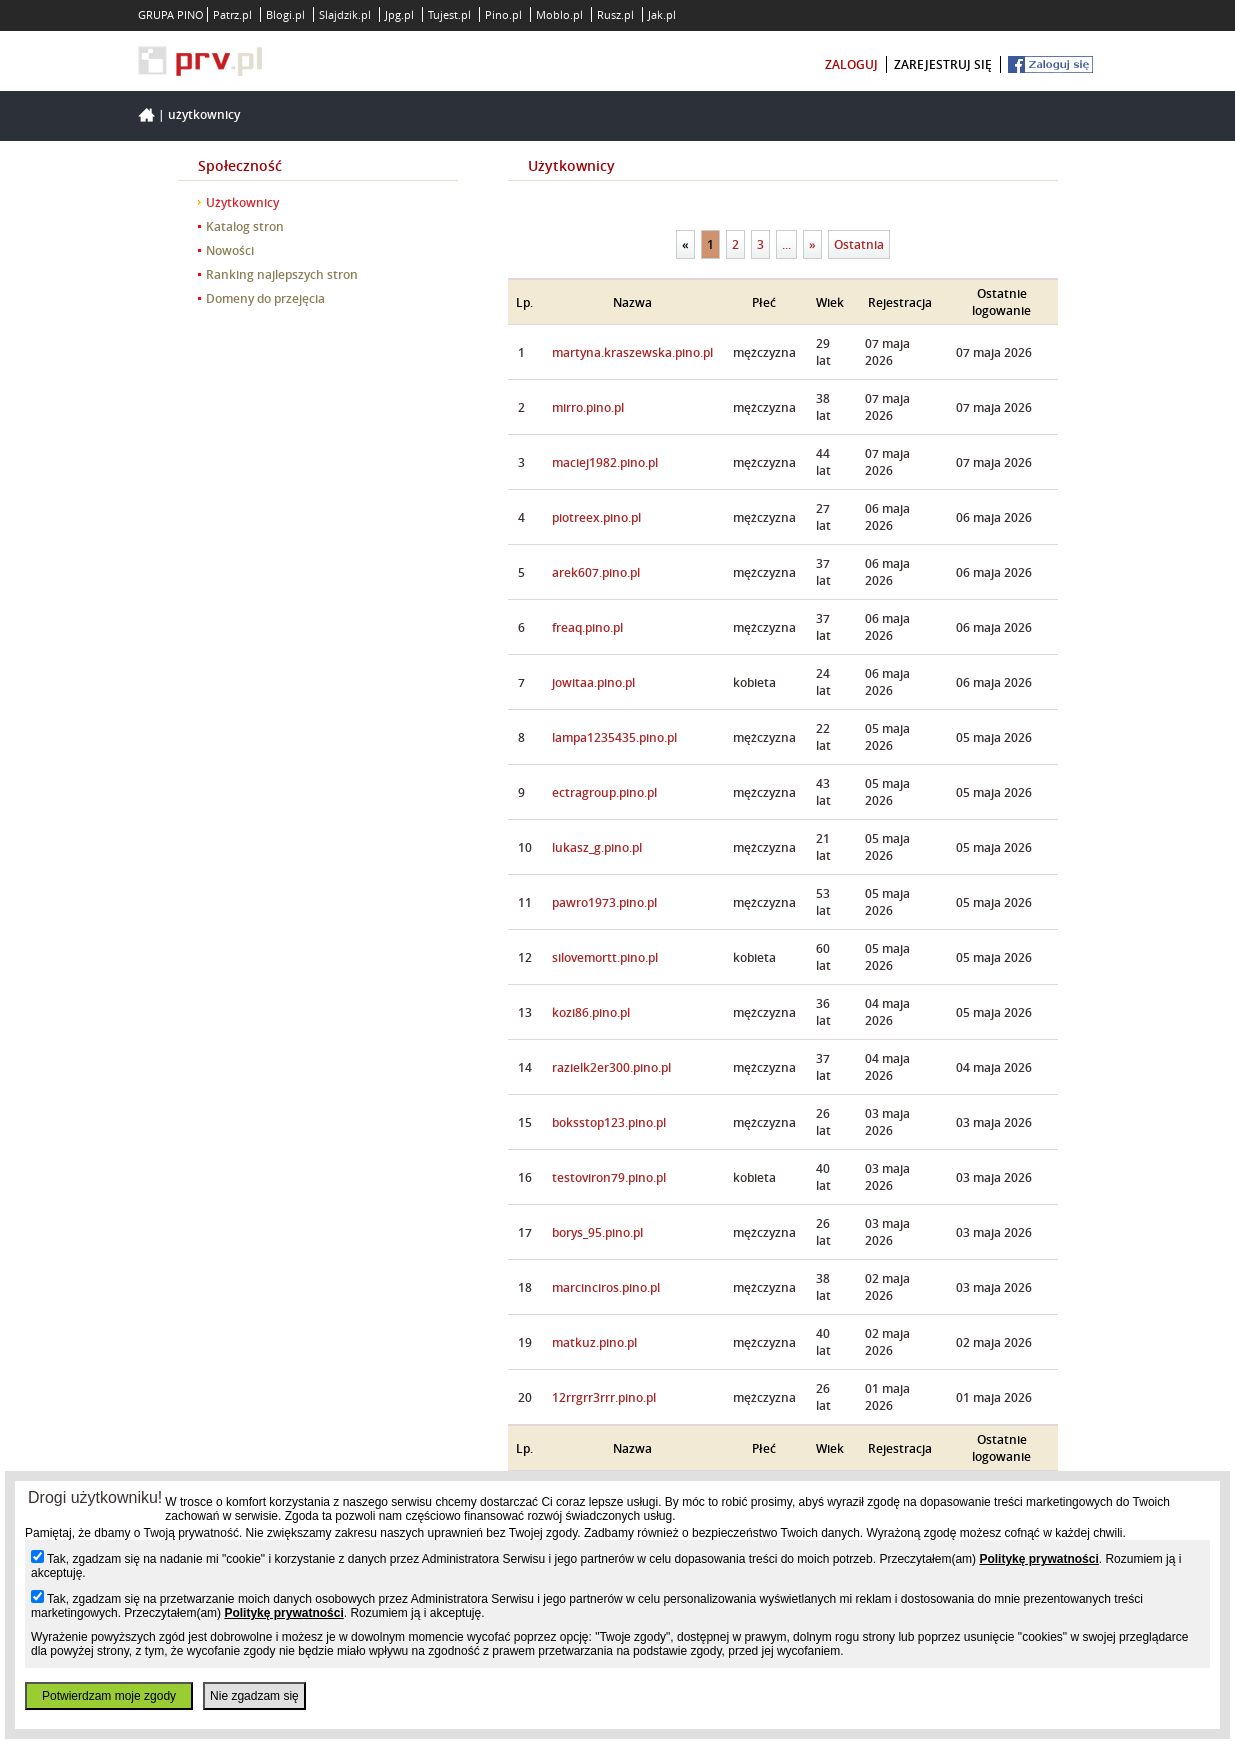 The height and width of the screenshot is (1749, 1235). Describe the element at coordinates (662, 14) in the screenshot. I see `Jak.pl` at that location.